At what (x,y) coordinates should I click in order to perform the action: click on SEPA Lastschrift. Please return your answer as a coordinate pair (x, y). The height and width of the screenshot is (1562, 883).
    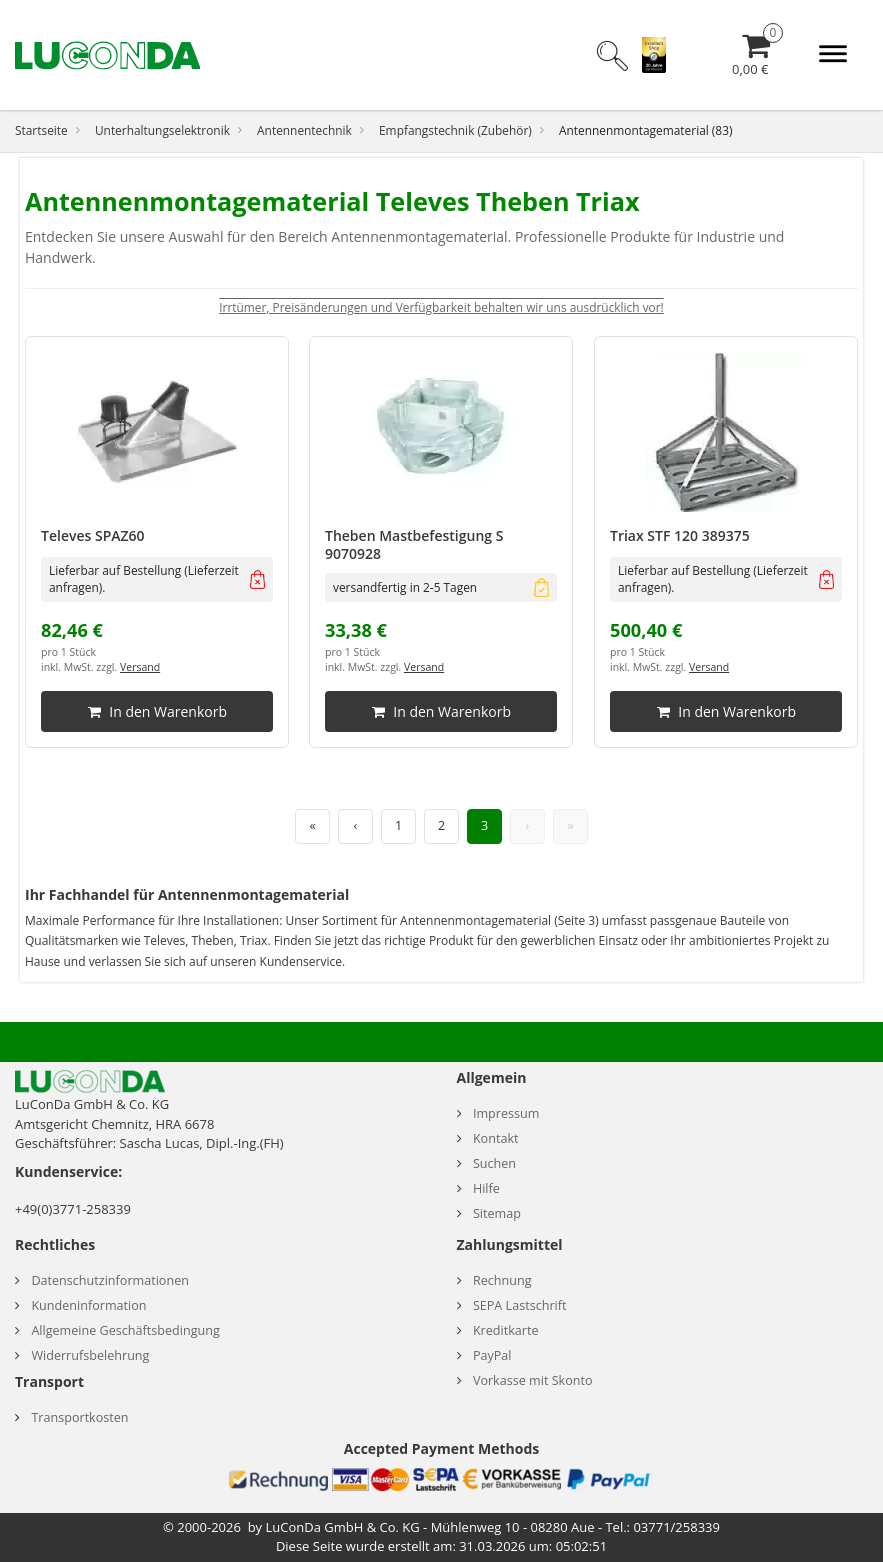
    Looking at the image, I should click on (520, 1305).